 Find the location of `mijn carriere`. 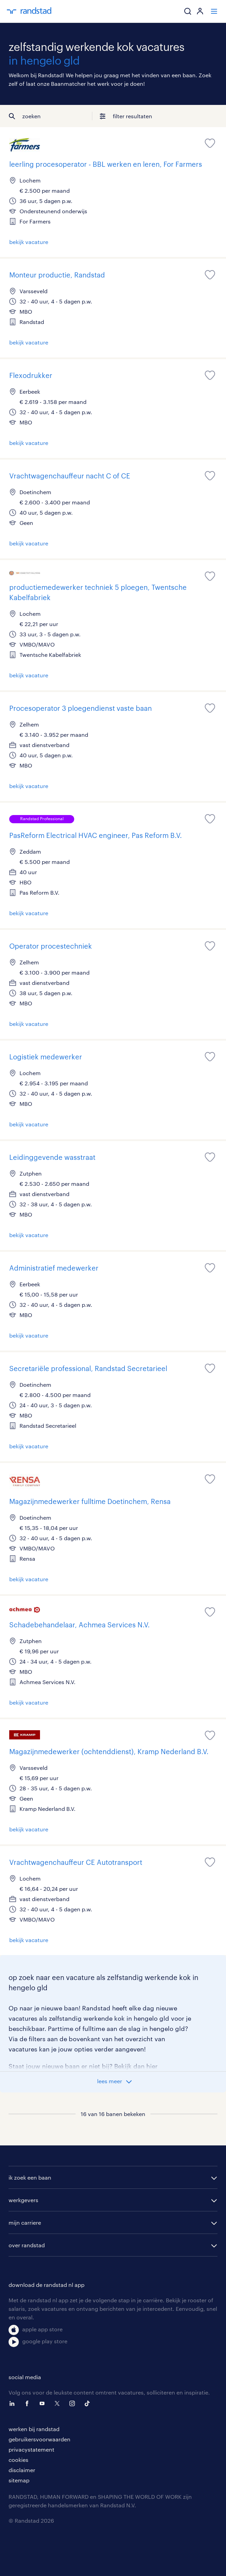

mijn carriere is located at coordinates (25, 2222).